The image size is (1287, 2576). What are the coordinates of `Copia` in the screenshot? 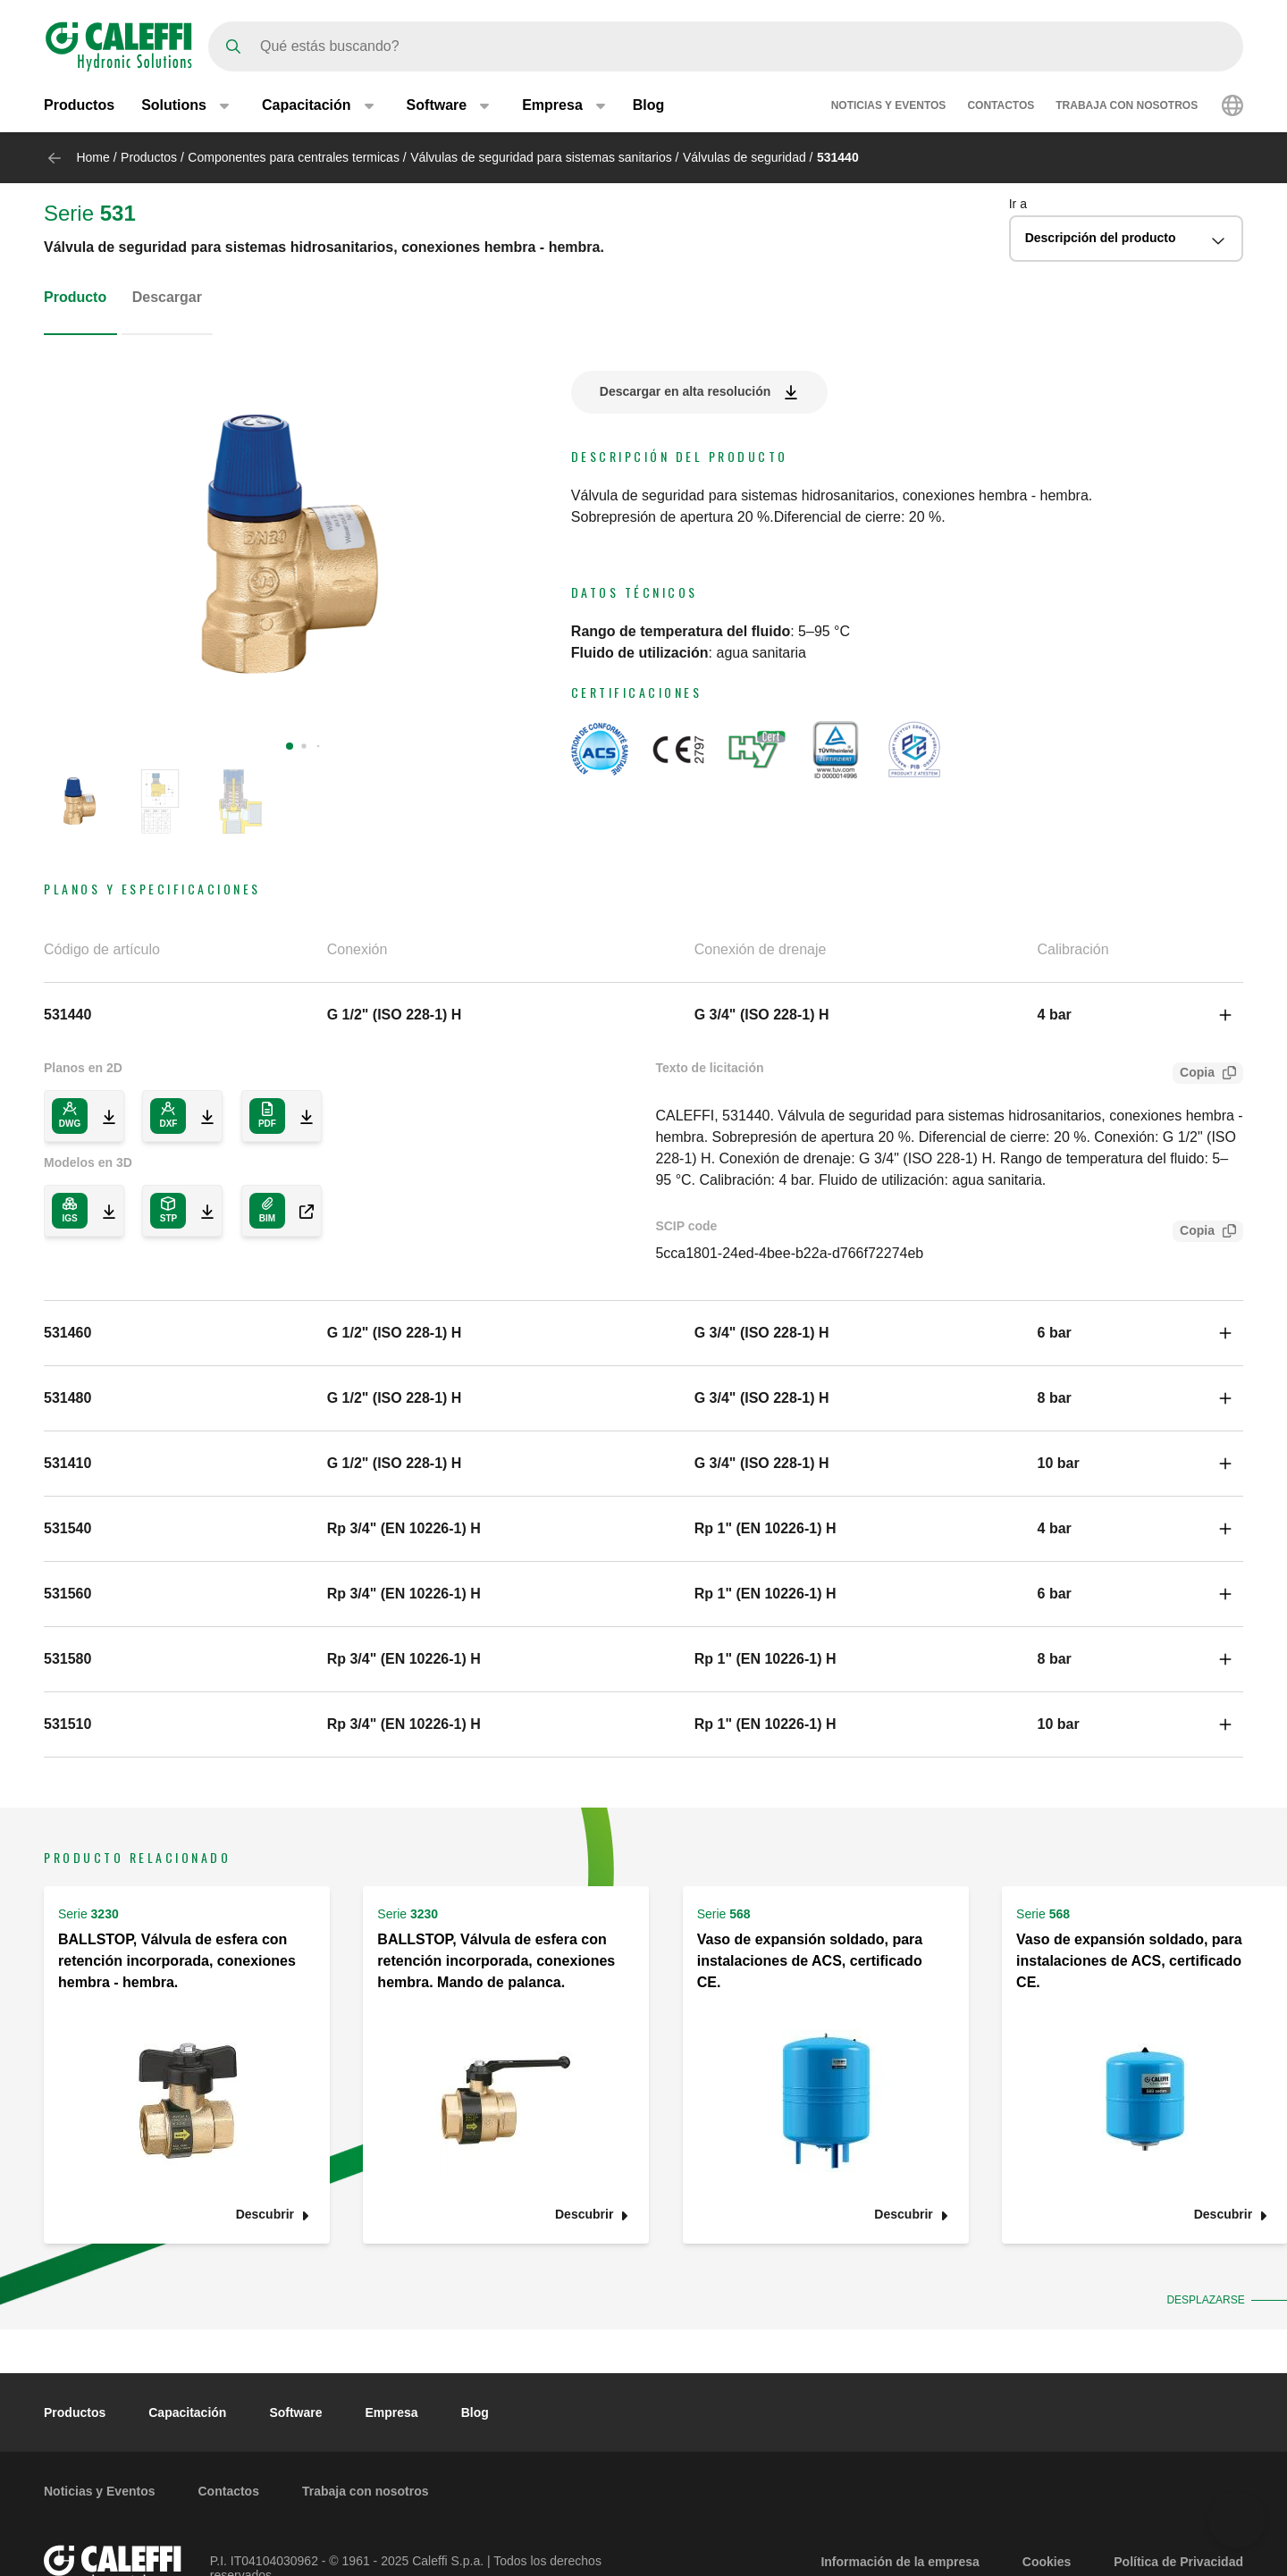 It's located at (1194, 1074).